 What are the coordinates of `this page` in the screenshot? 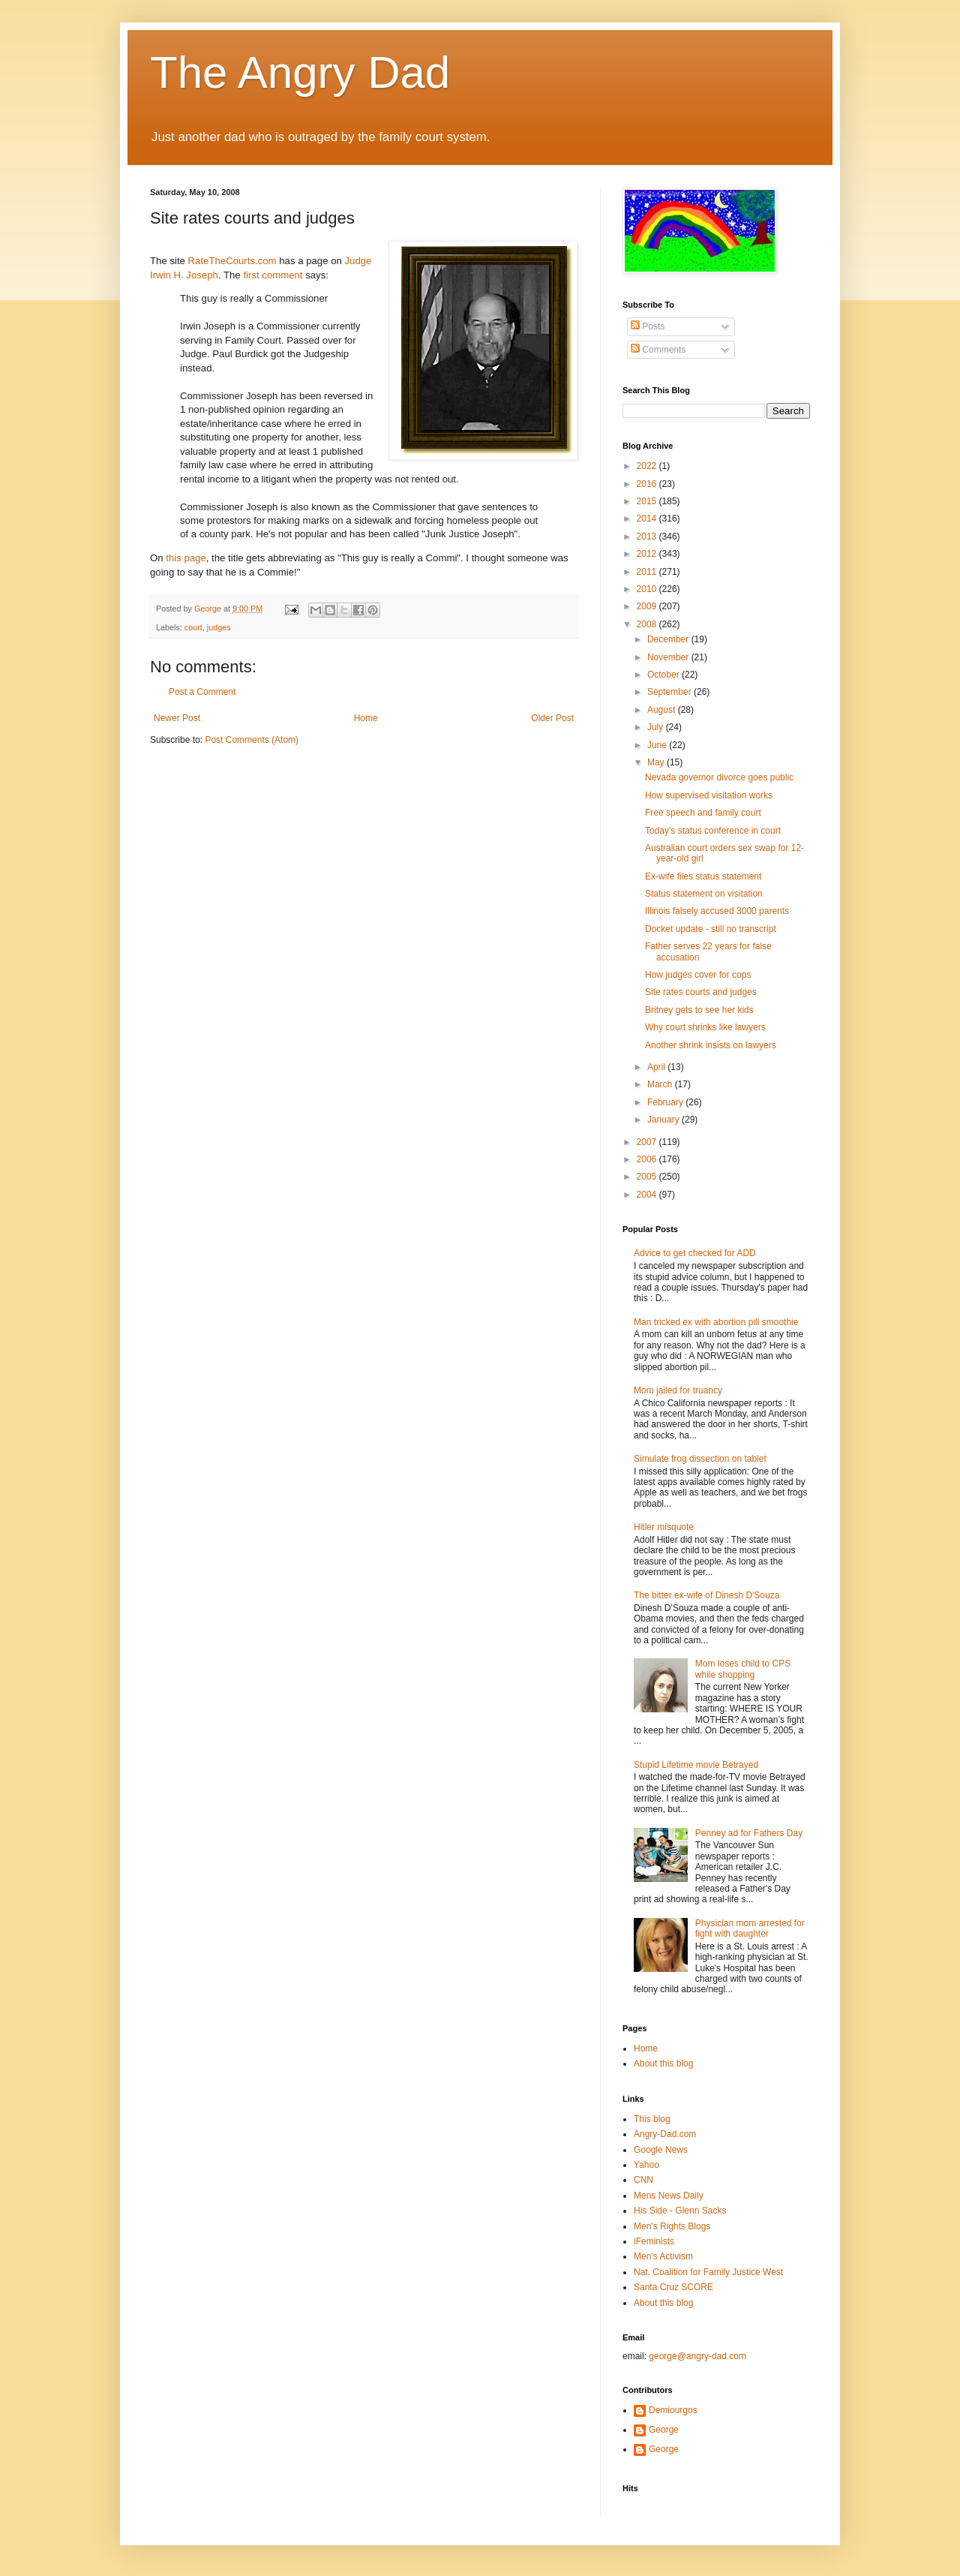 It's located at (186, 558).